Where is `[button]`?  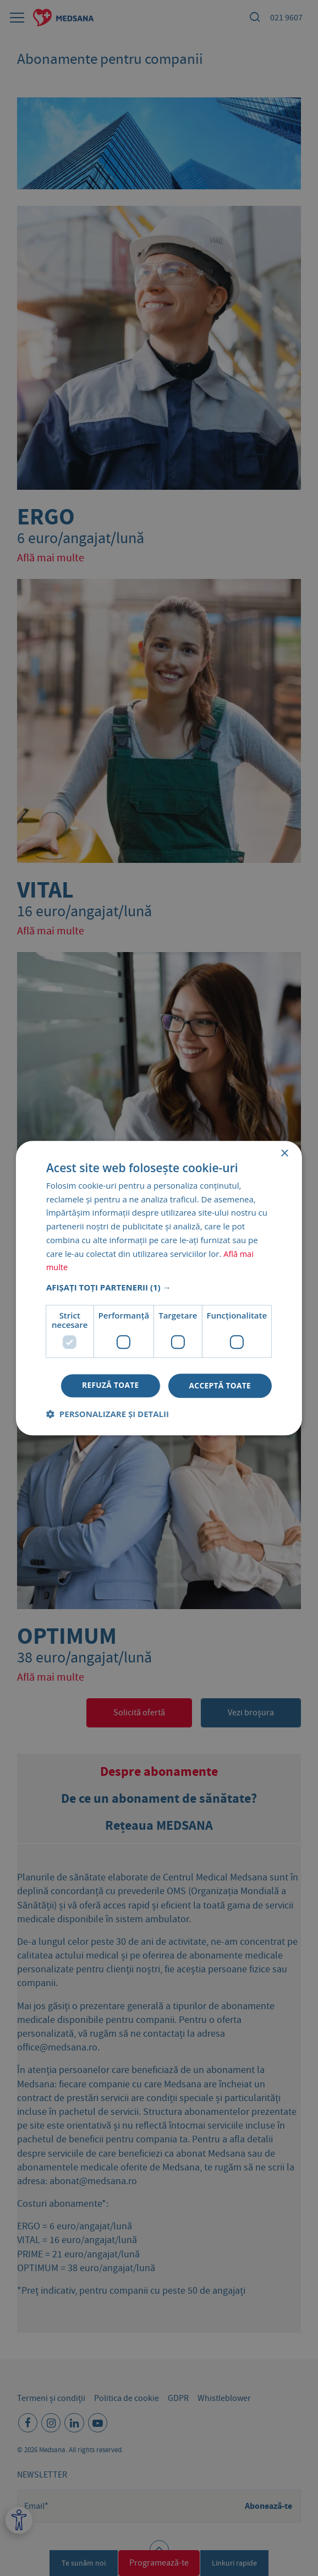 [button] is located at coordinates (159, 1287).